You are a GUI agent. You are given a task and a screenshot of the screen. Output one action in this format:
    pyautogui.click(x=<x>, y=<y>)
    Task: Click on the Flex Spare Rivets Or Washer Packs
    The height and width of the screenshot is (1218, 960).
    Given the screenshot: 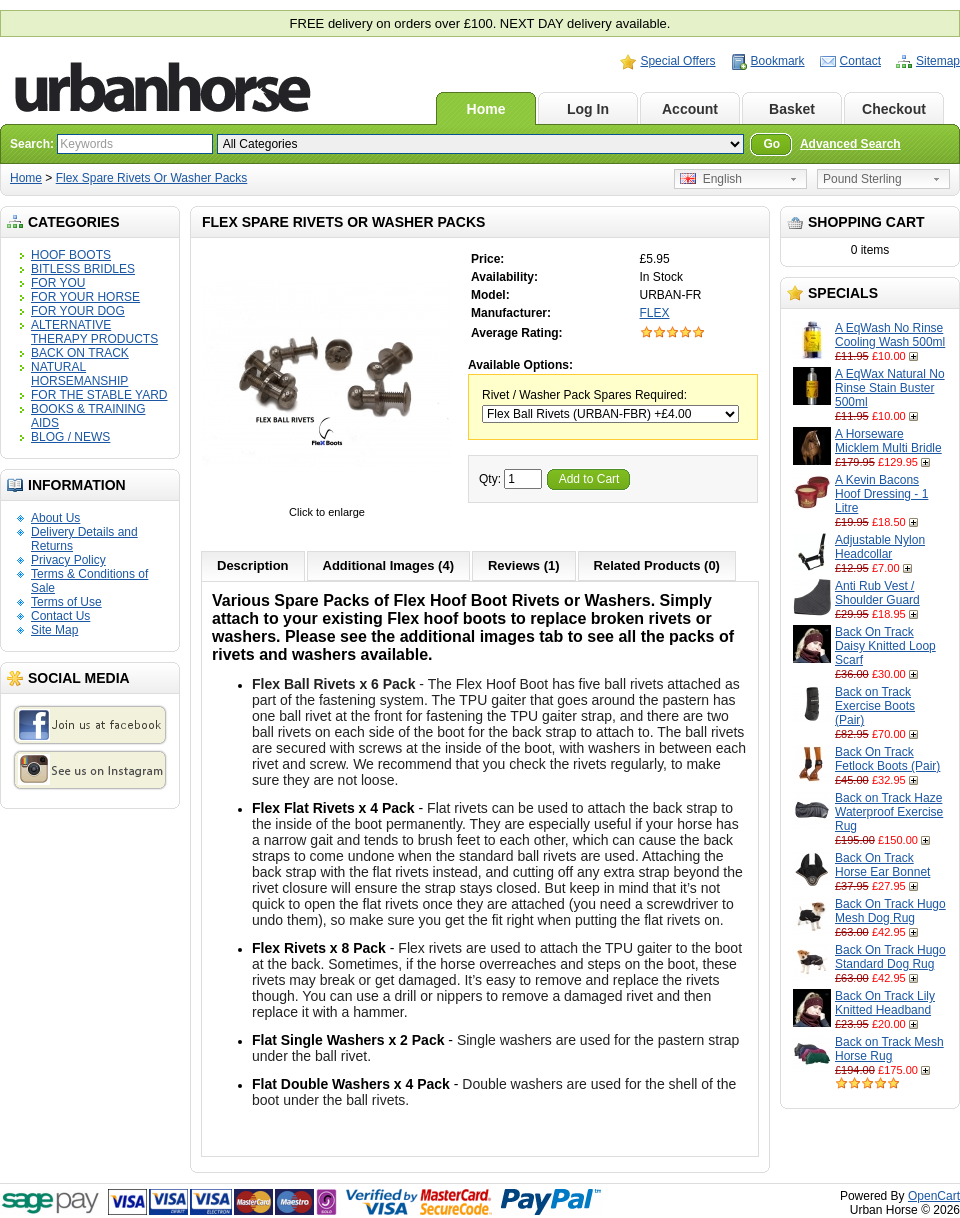 What is the action you would take?
    pyautogui.click(x=152, y=178)
    